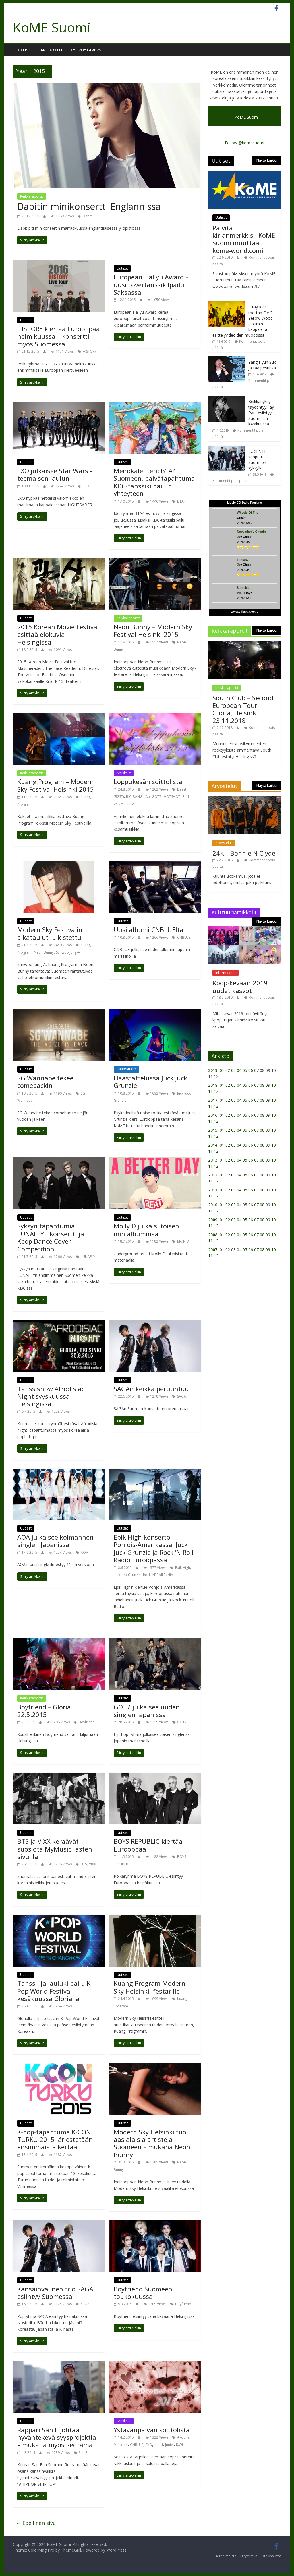  Describe the element at coordinates (225, 2556) in the screenshot. I see `Tietoa meistä` at that location.